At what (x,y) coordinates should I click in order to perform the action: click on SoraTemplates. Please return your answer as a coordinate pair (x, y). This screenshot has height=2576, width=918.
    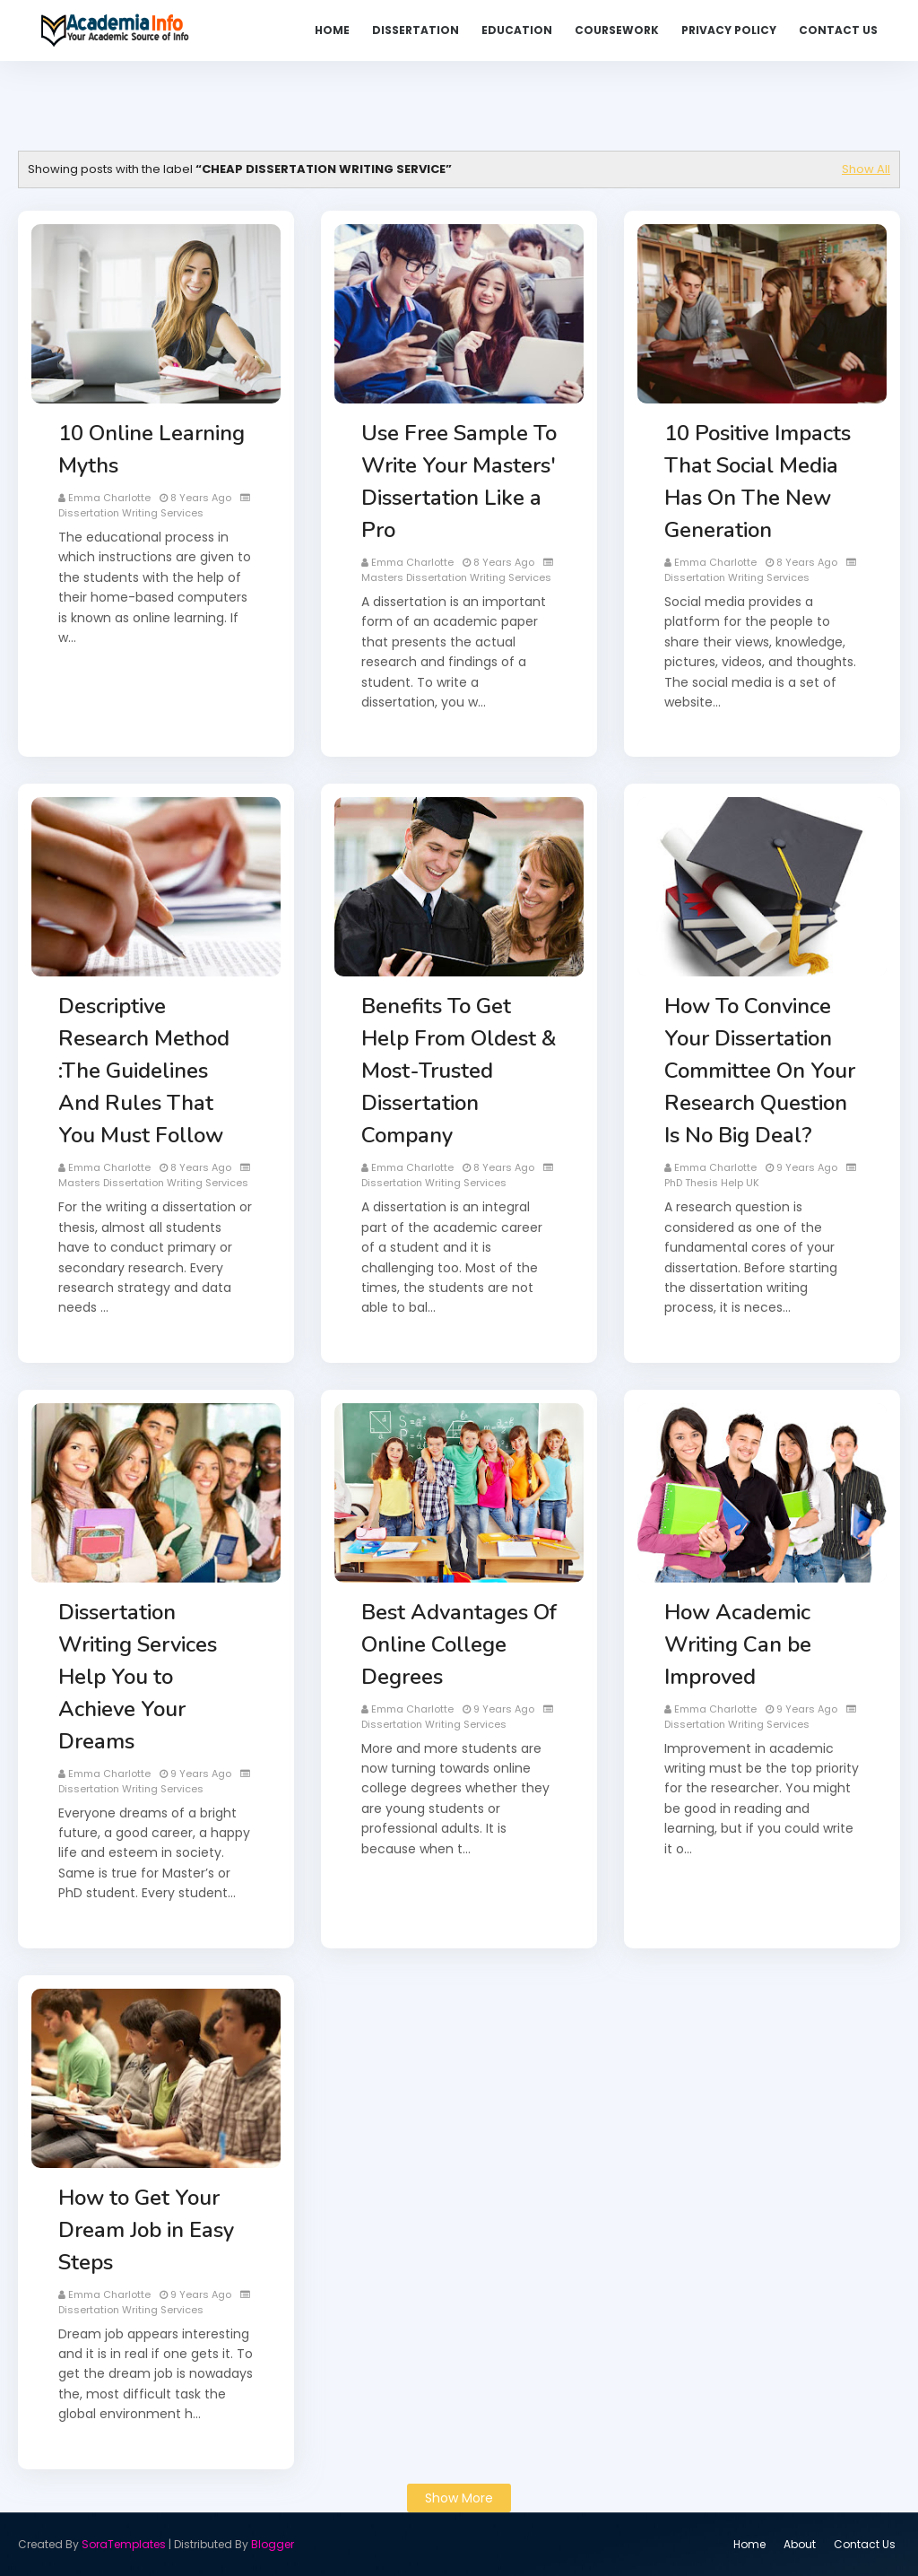
    Looking at the image, I should click on (124, 2544).